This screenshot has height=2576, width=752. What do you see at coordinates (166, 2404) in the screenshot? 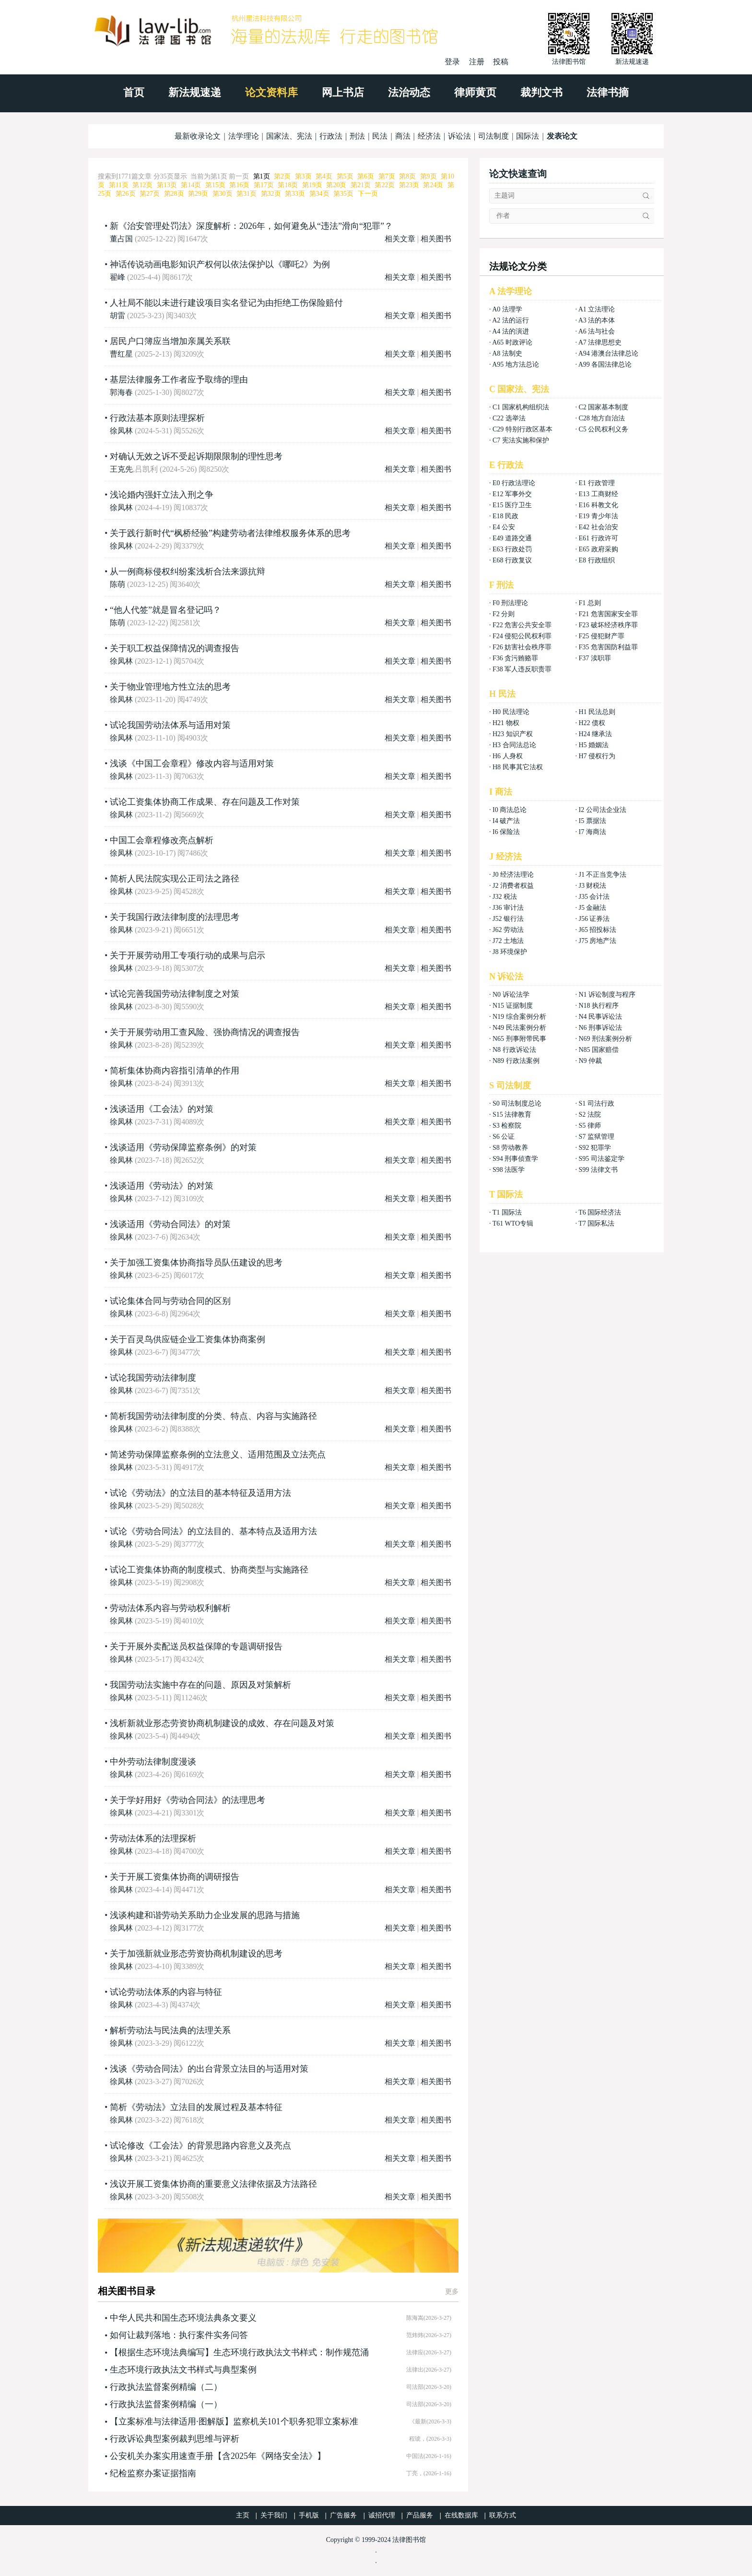
I see `行政执法监督案例精编（一）` at bounding box center [166, 2404].